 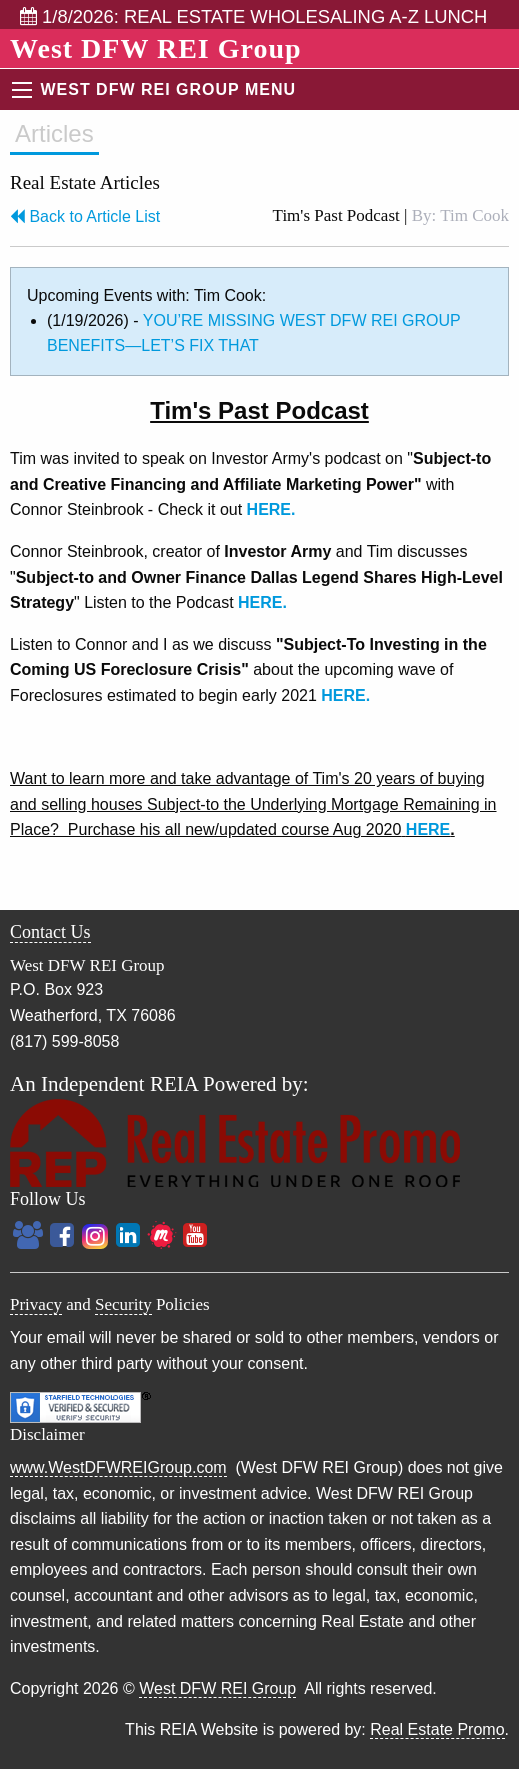 I want to click on Privacy, so click(x=36, y=1304).